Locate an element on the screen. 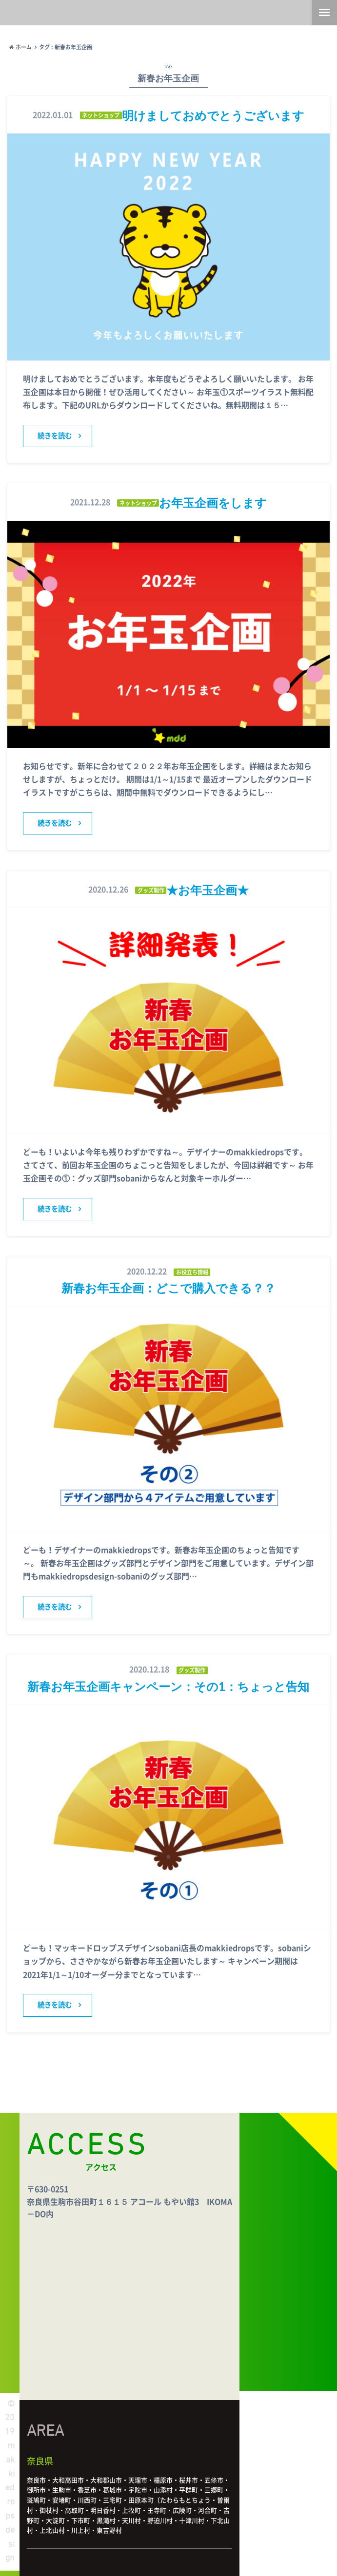  ★お年玉企画★ is located at coordinates (207, 890).